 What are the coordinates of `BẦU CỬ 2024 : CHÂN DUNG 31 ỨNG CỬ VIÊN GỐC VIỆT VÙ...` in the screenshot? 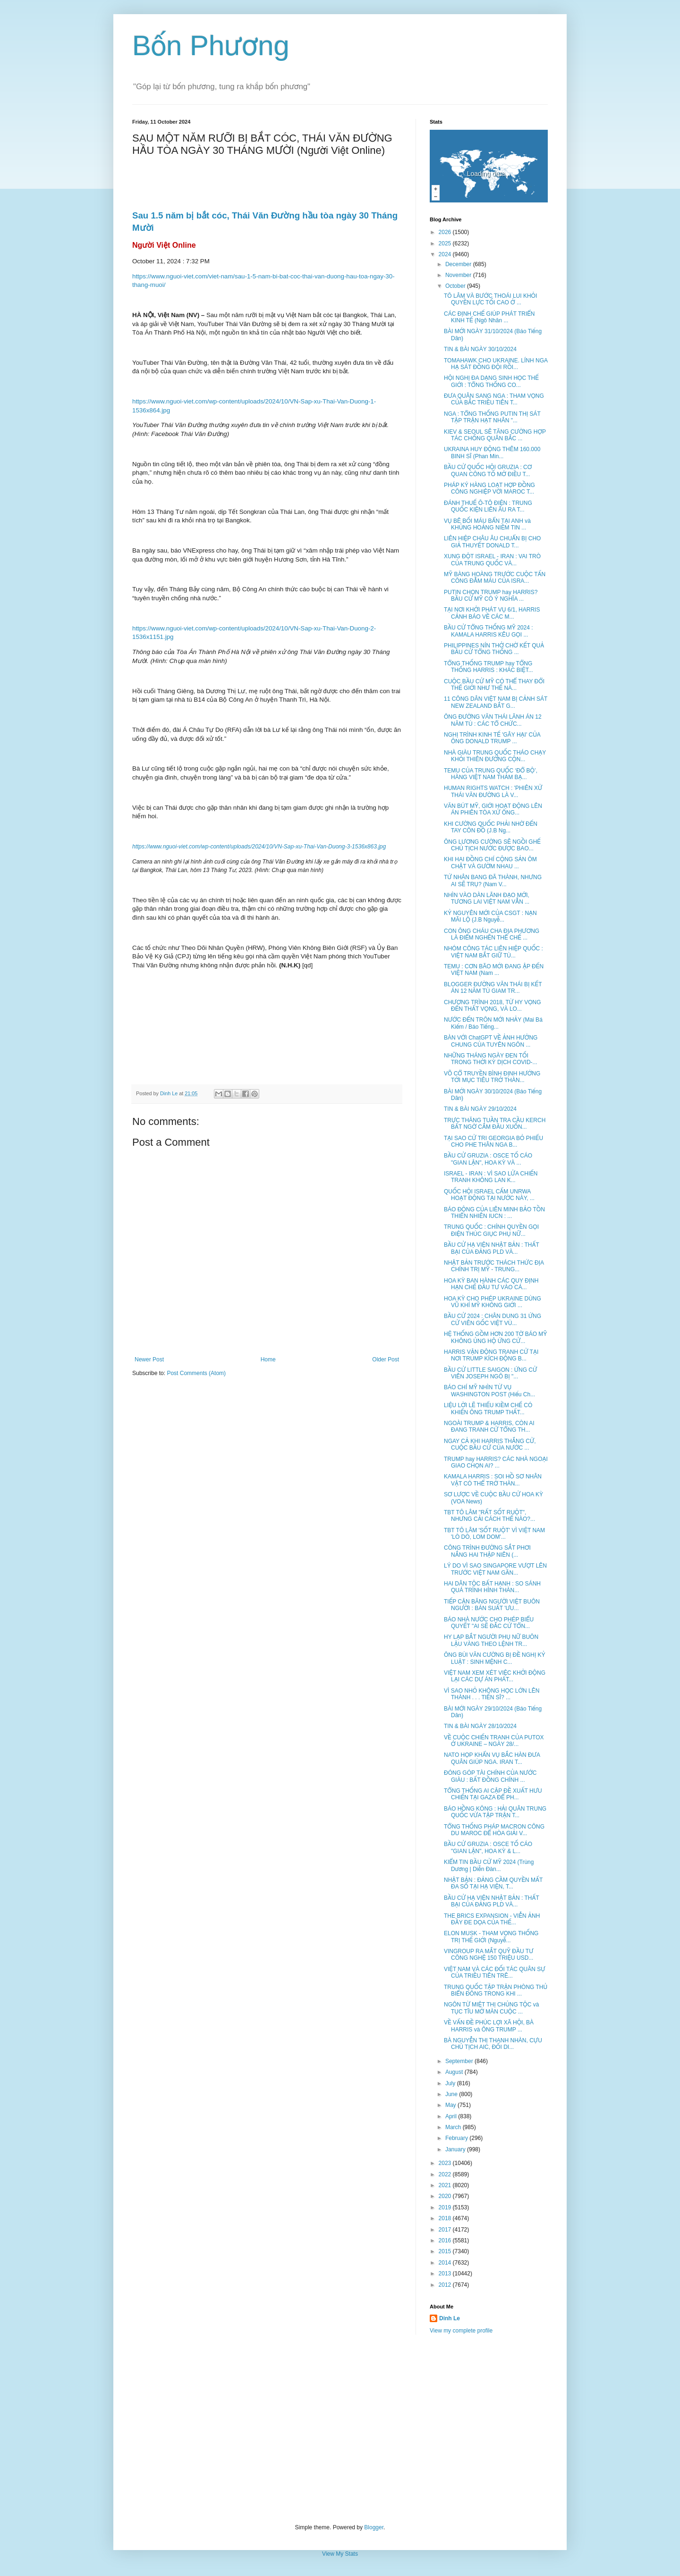 It's located at (492, 1319).